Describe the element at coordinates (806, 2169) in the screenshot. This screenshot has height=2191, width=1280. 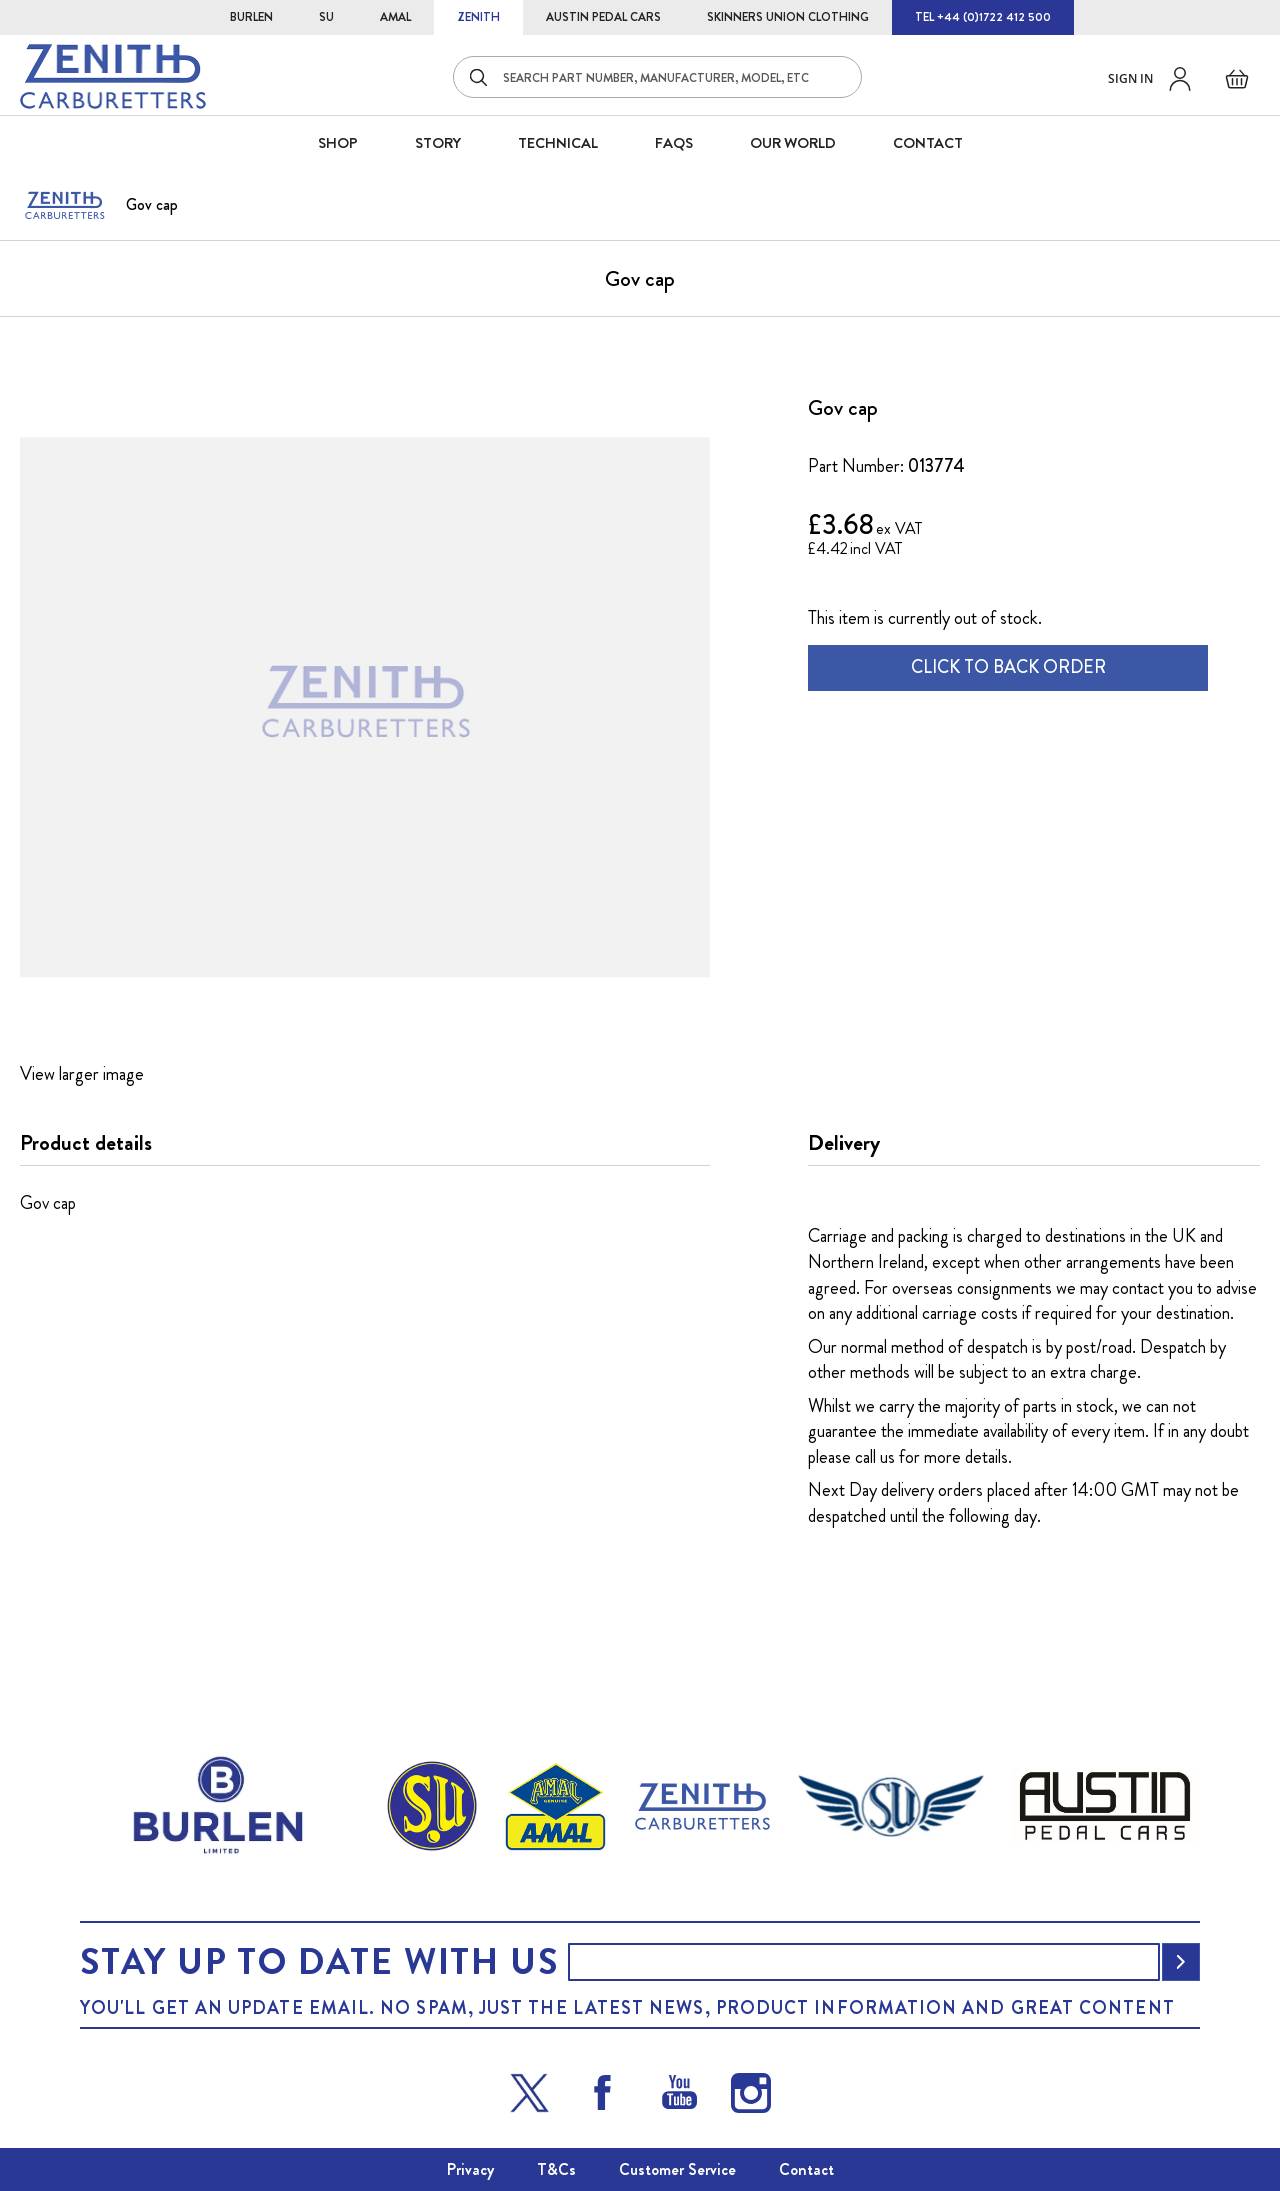
I see `Contact` at that location.